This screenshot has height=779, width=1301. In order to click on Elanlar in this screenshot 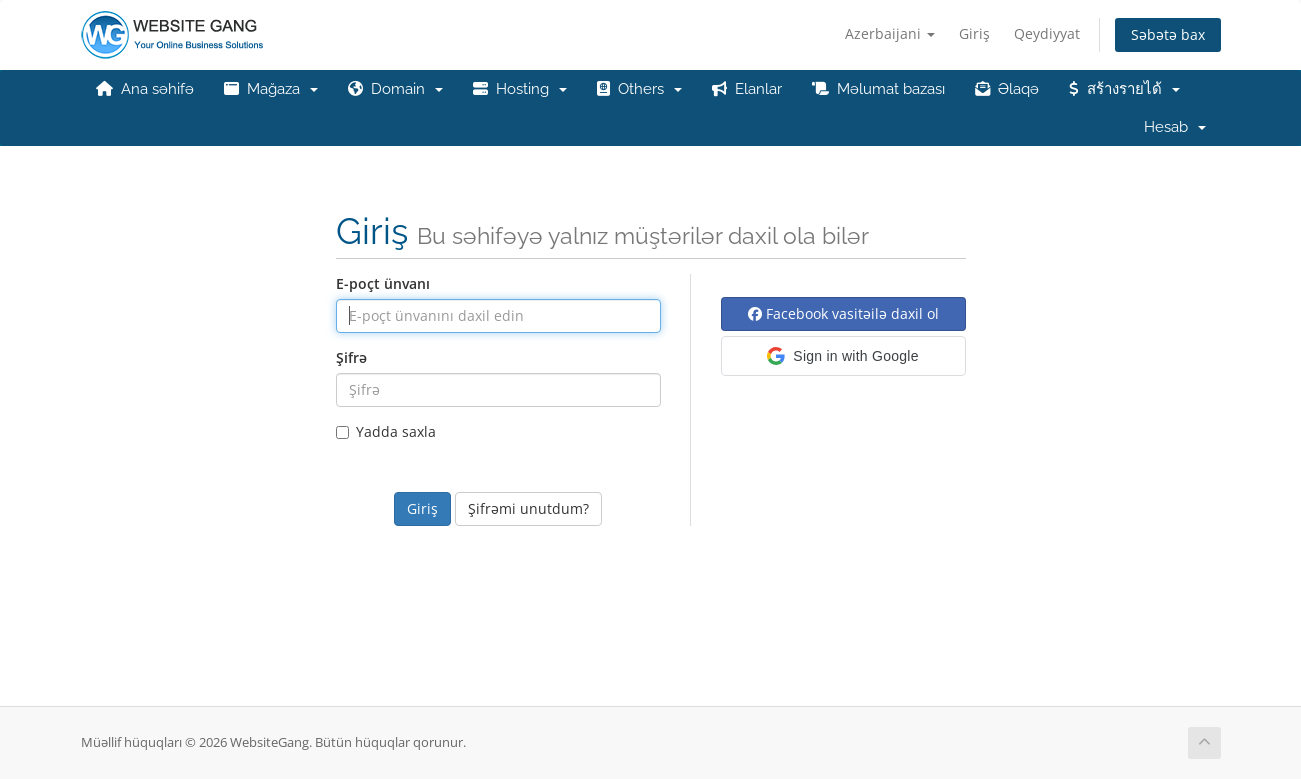, I will do `click(747, 89)`.